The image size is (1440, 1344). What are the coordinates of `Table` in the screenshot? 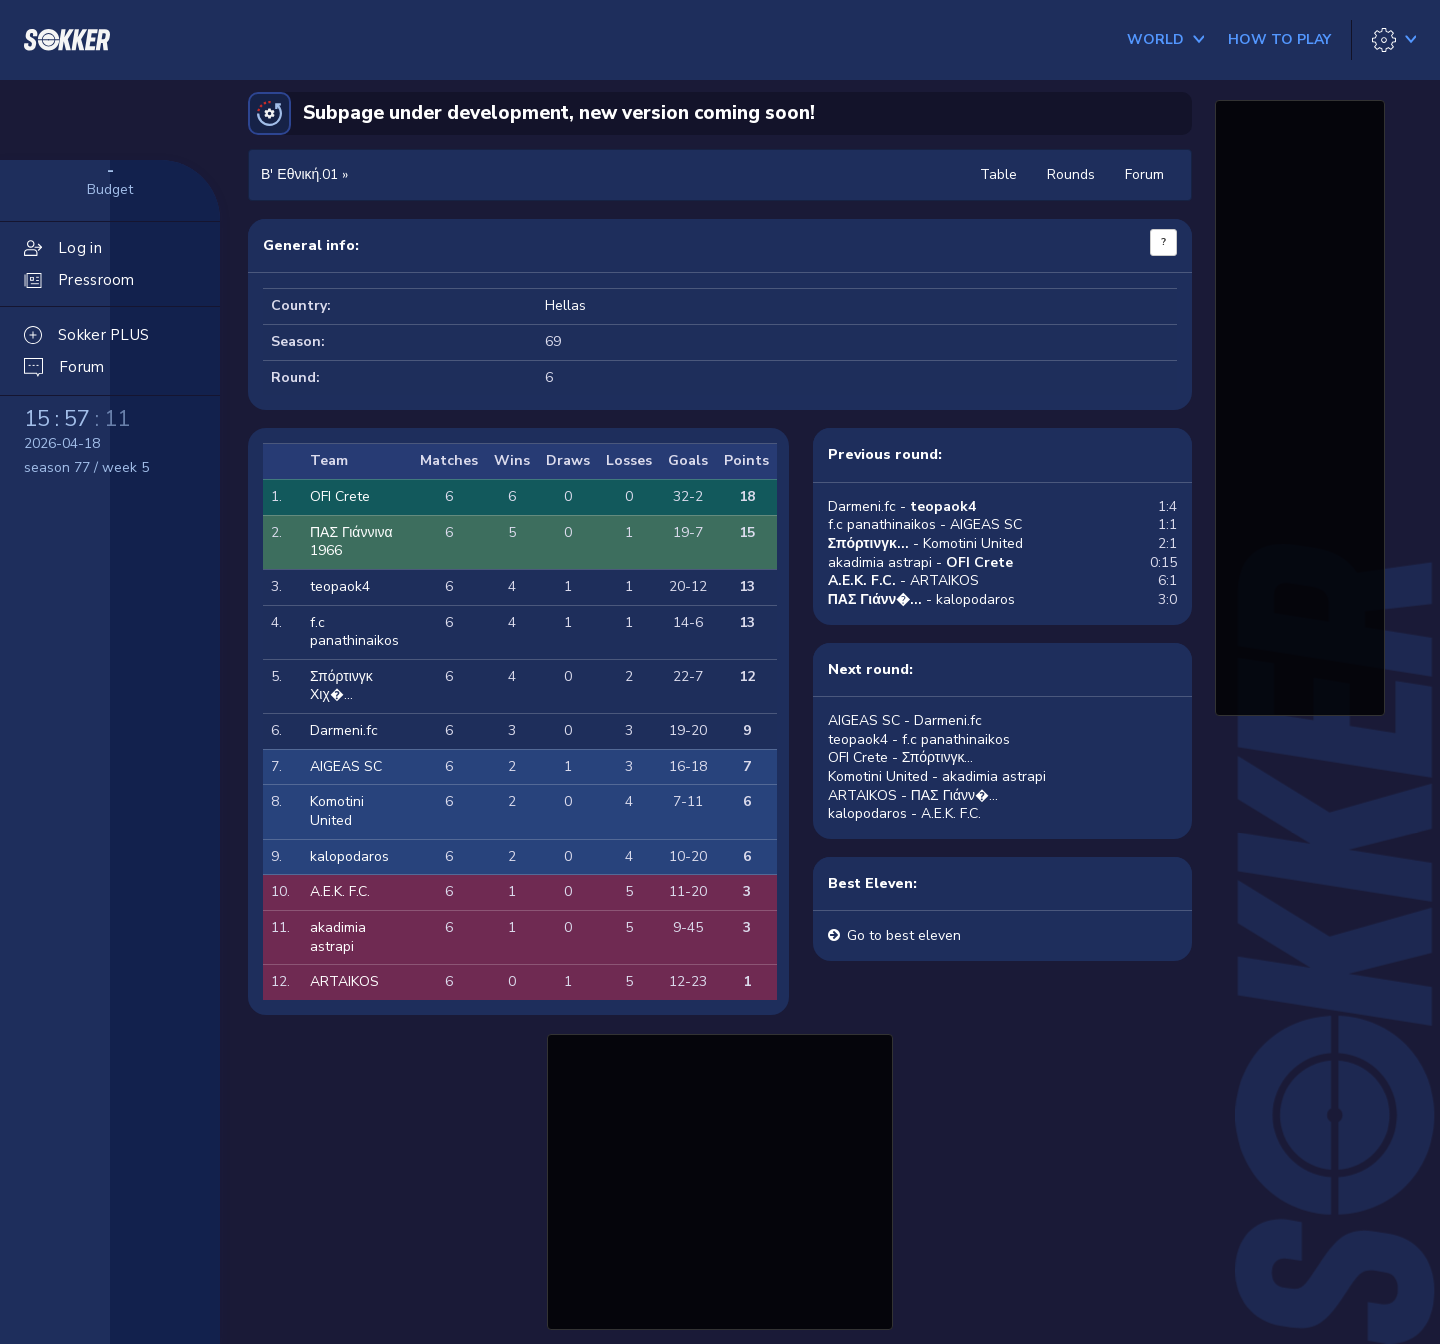 It's located at (998, 174).